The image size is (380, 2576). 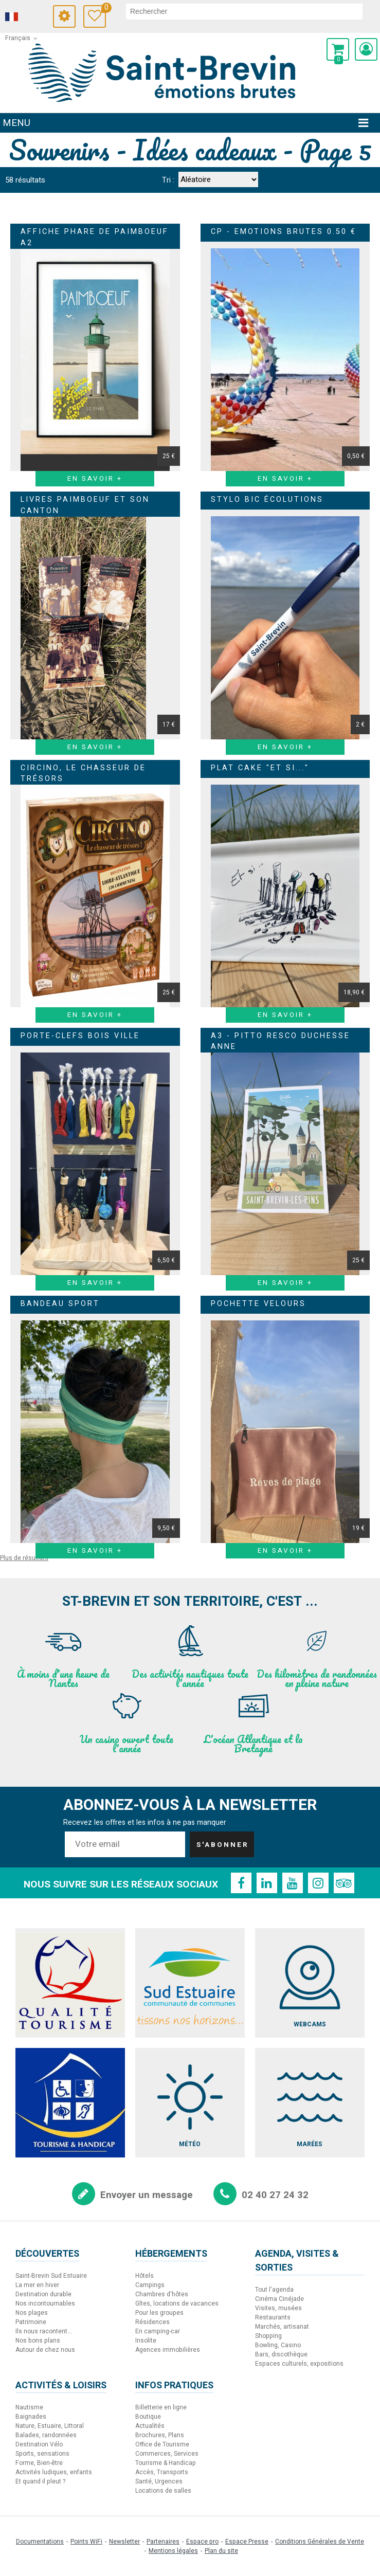 I want to click on [Linkedin (nouvelle fenêtre)], so click(x=267, y=1883).